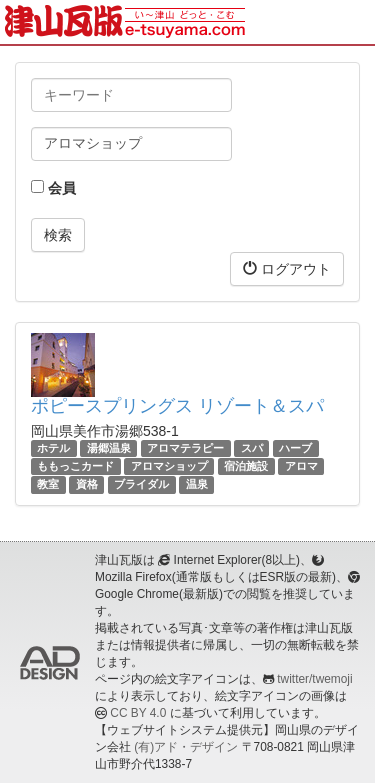  Describe the element at coordinates (301, 466) in the screenshot. I see `アロマ` at that location.